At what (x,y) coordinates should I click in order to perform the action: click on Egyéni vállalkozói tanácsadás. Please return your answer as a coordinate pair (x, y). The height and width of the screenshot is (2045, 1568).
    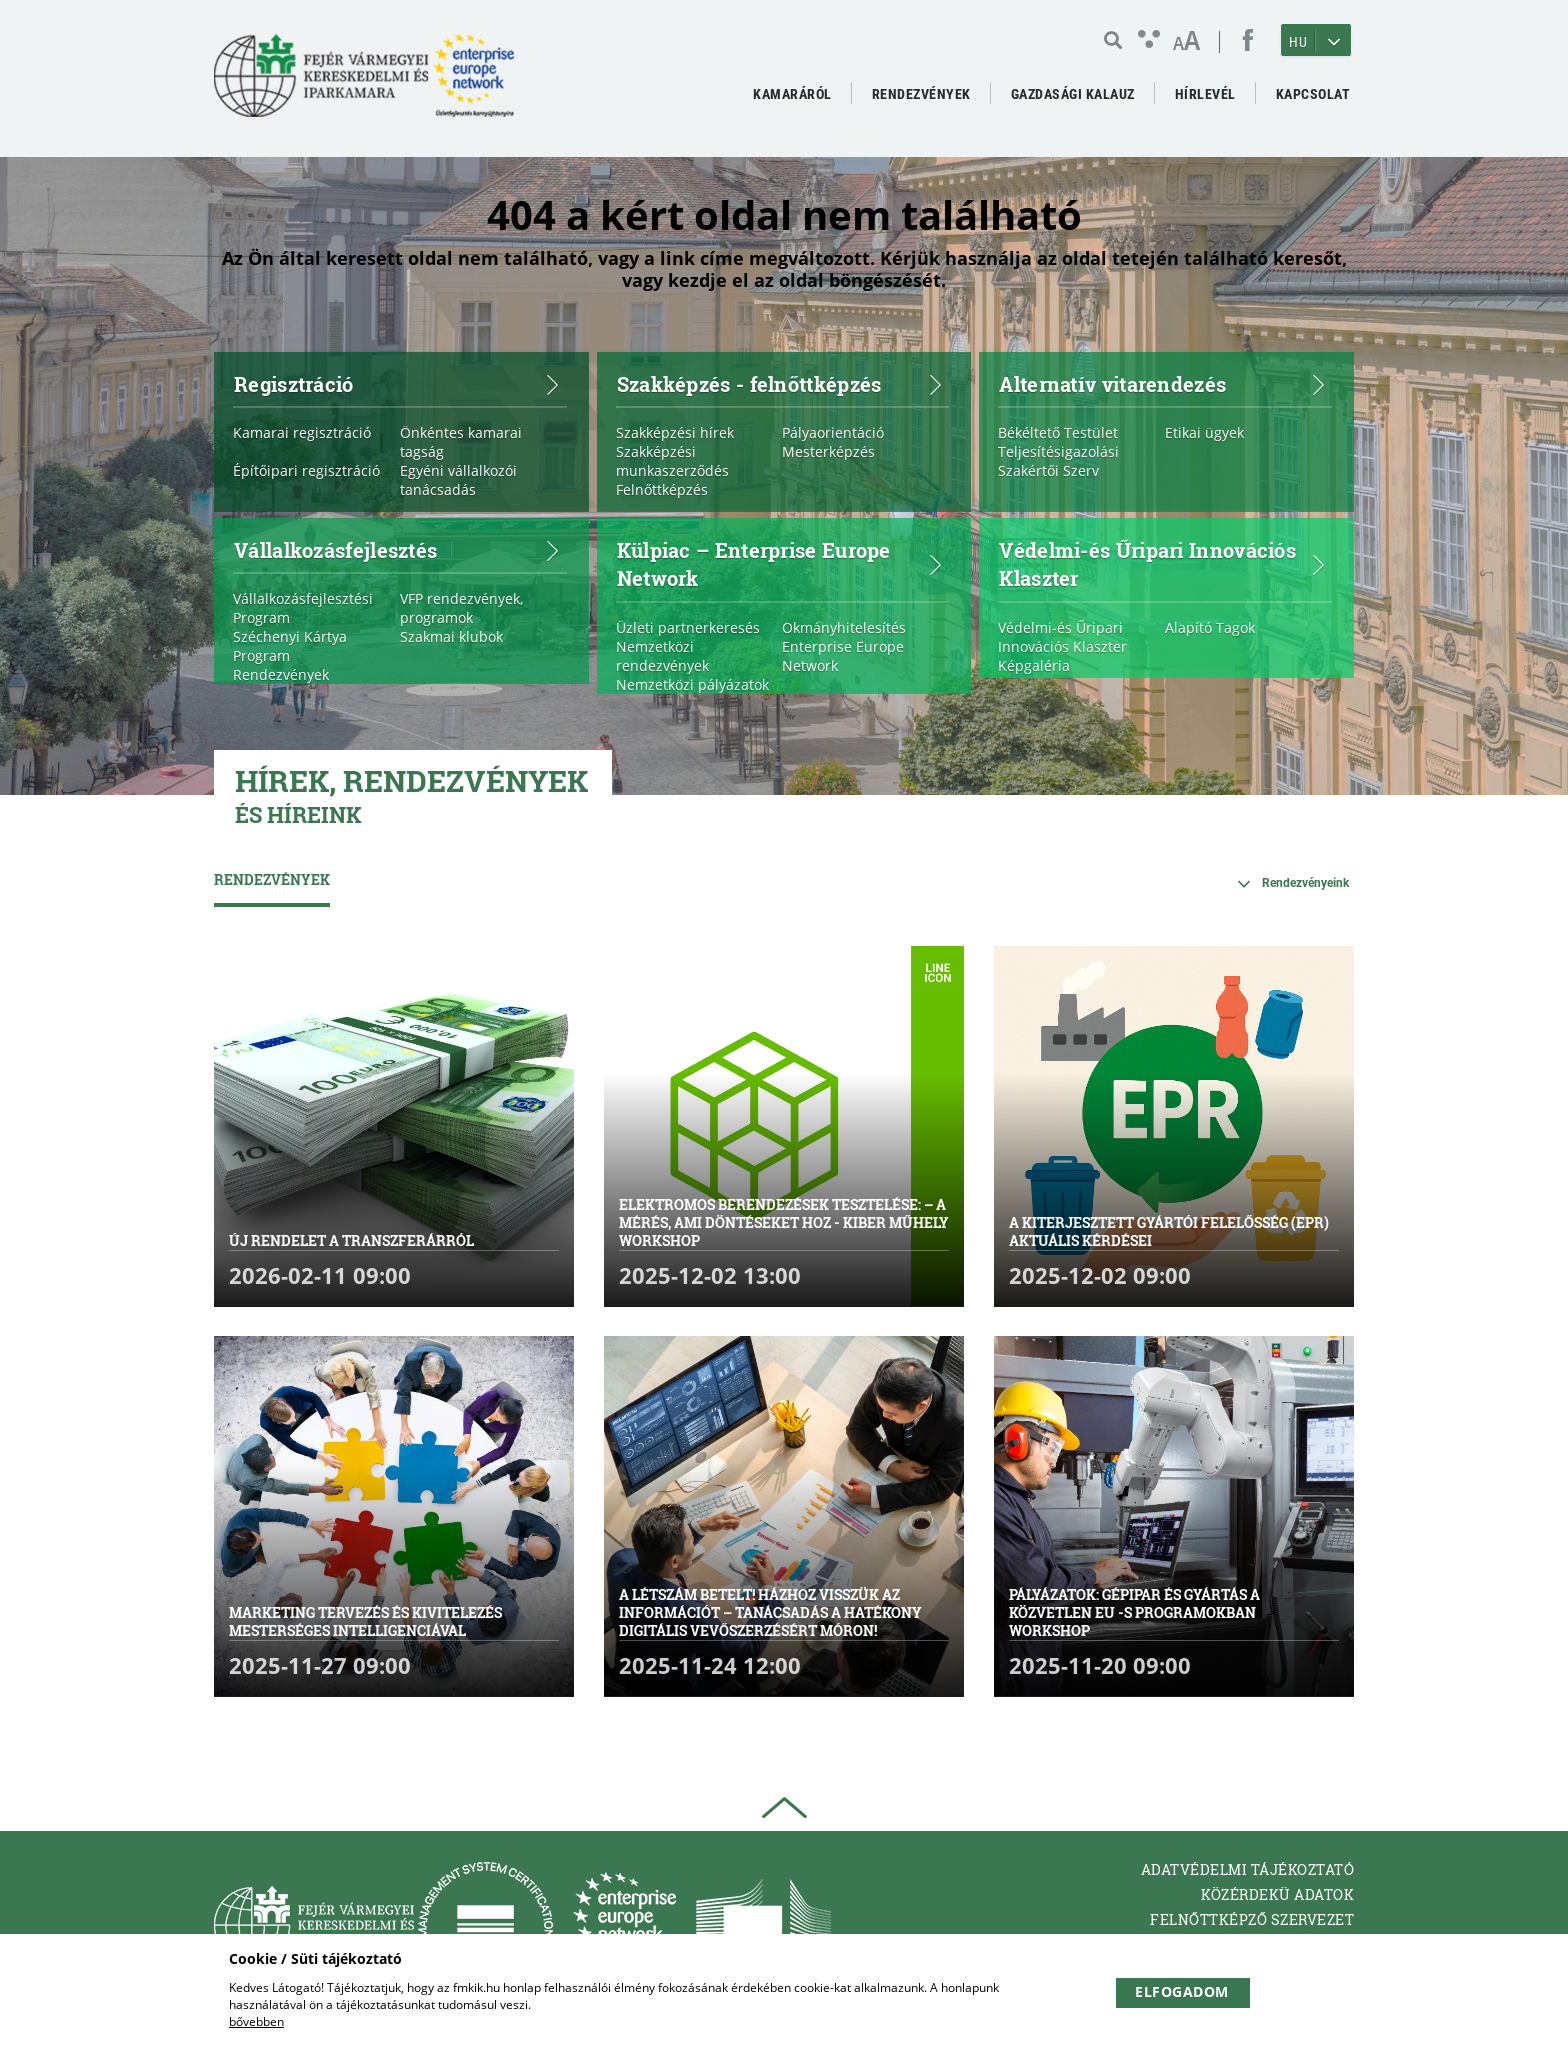
    Looking at the image, I should click on (458, 480).